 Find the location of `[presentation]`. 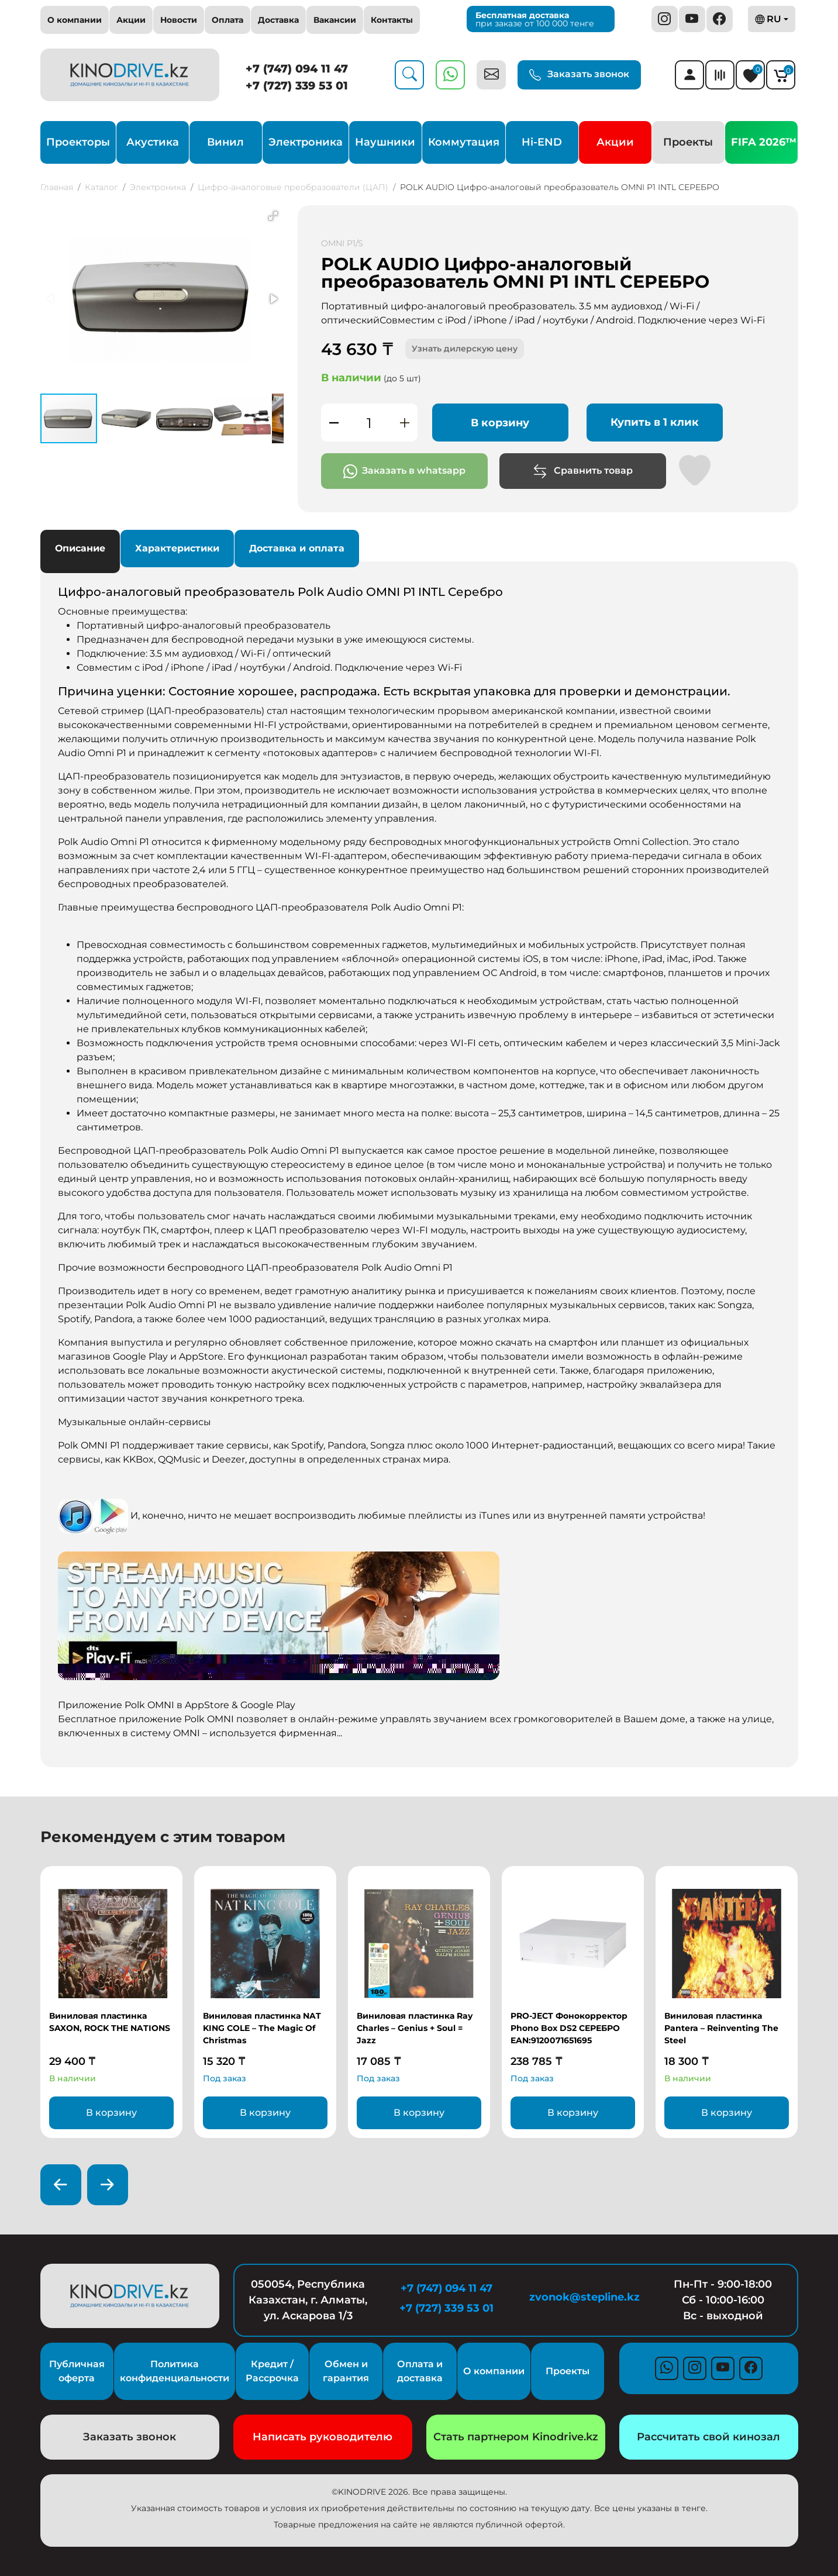

[presentation] is located at coordinates (60, 2184).